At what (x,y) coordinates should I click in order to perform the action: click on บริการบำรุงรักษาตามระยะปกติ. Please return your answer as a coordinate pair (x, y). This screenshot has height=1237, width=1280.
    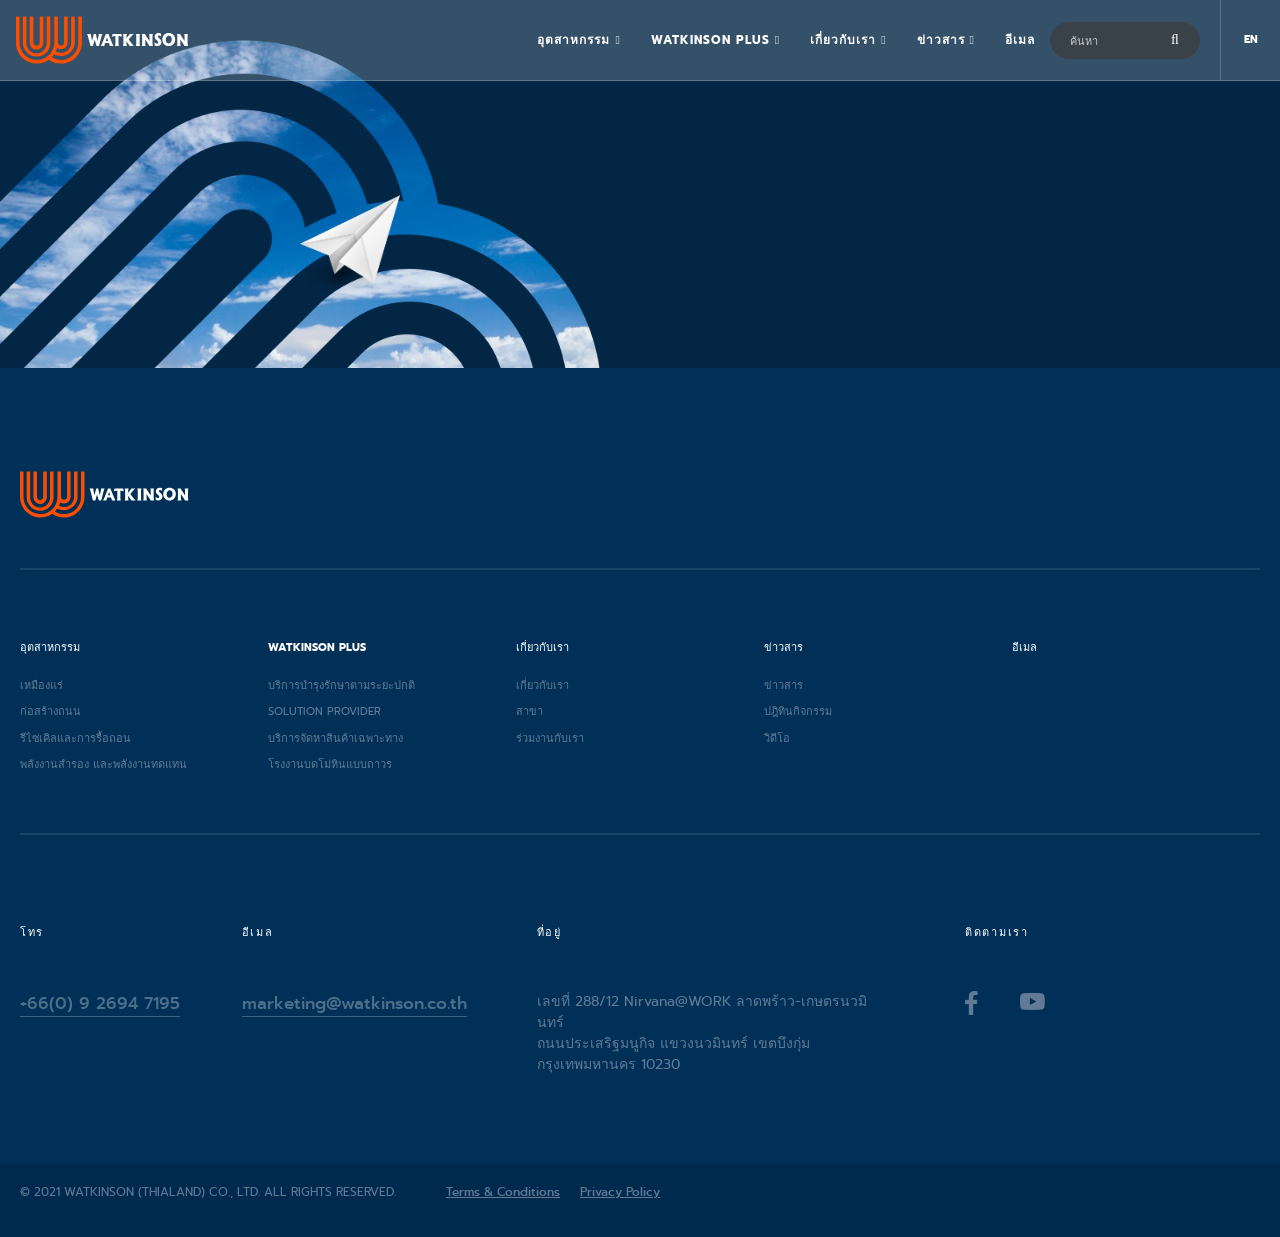
    Looking at the image, I should click on (341, 685).